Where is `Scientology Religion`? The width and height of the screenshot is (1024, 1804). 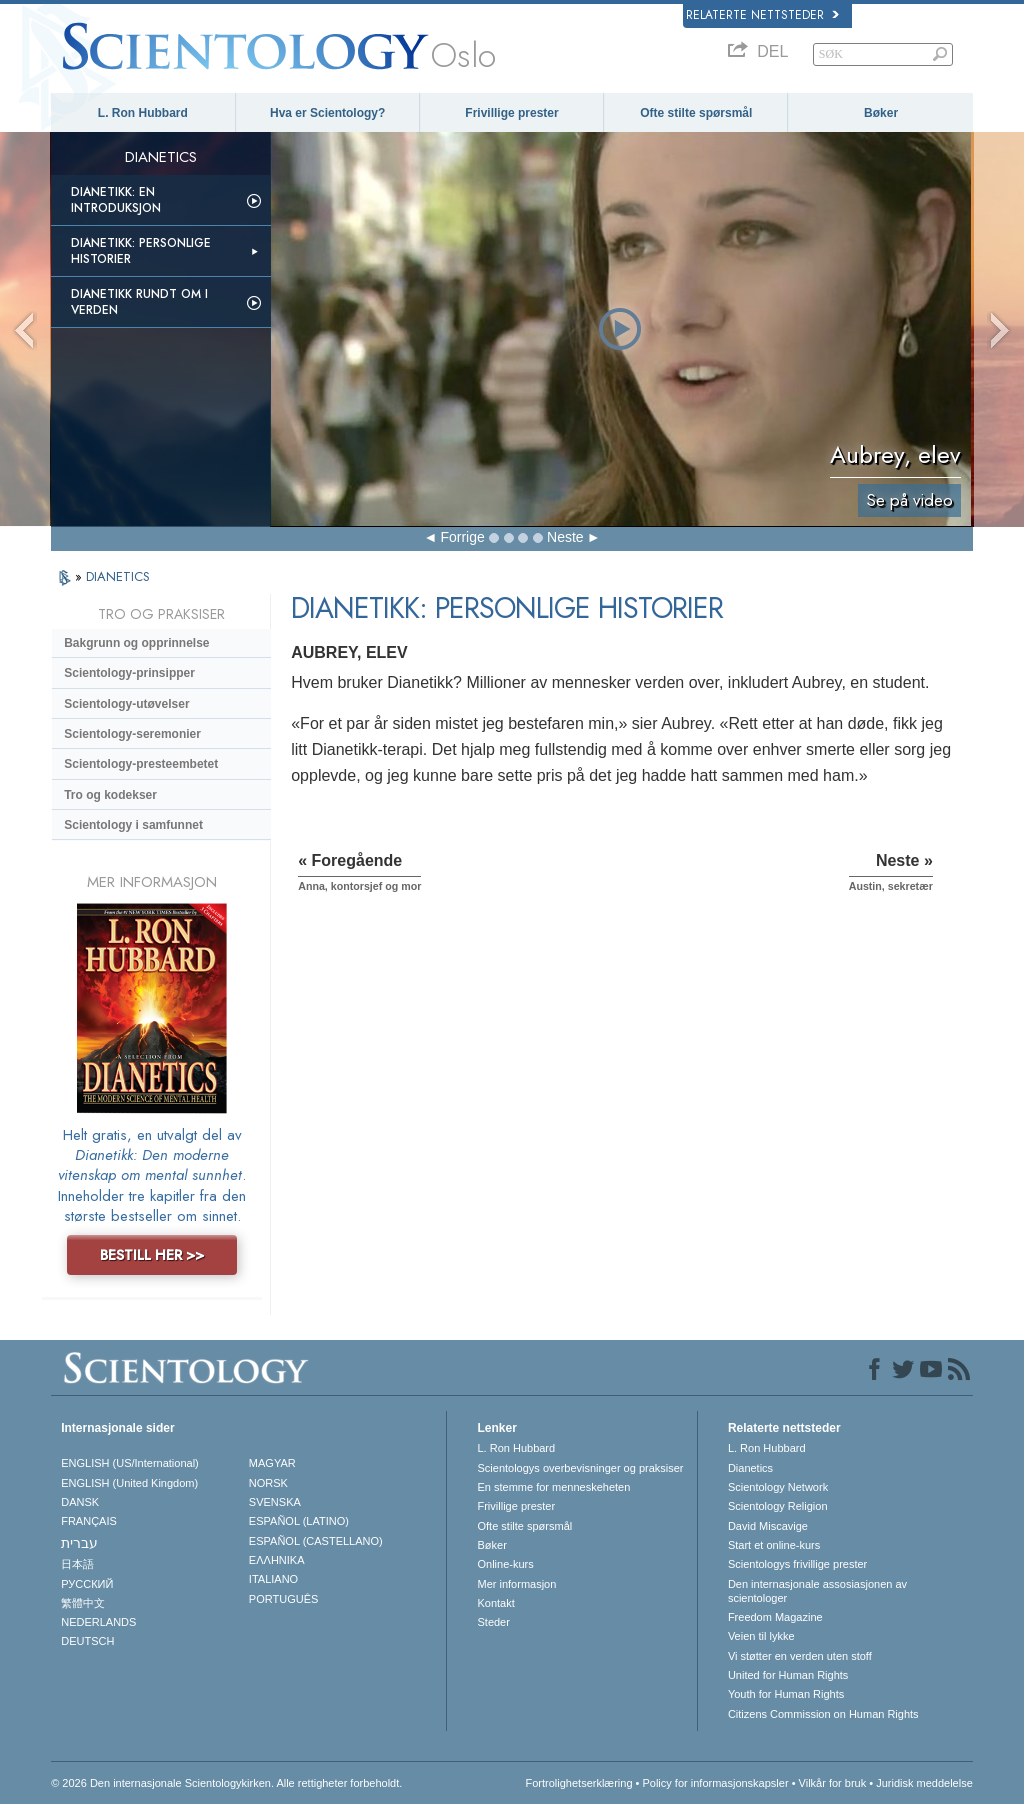 Scientology Religion is located at coordinates (778, 1506).